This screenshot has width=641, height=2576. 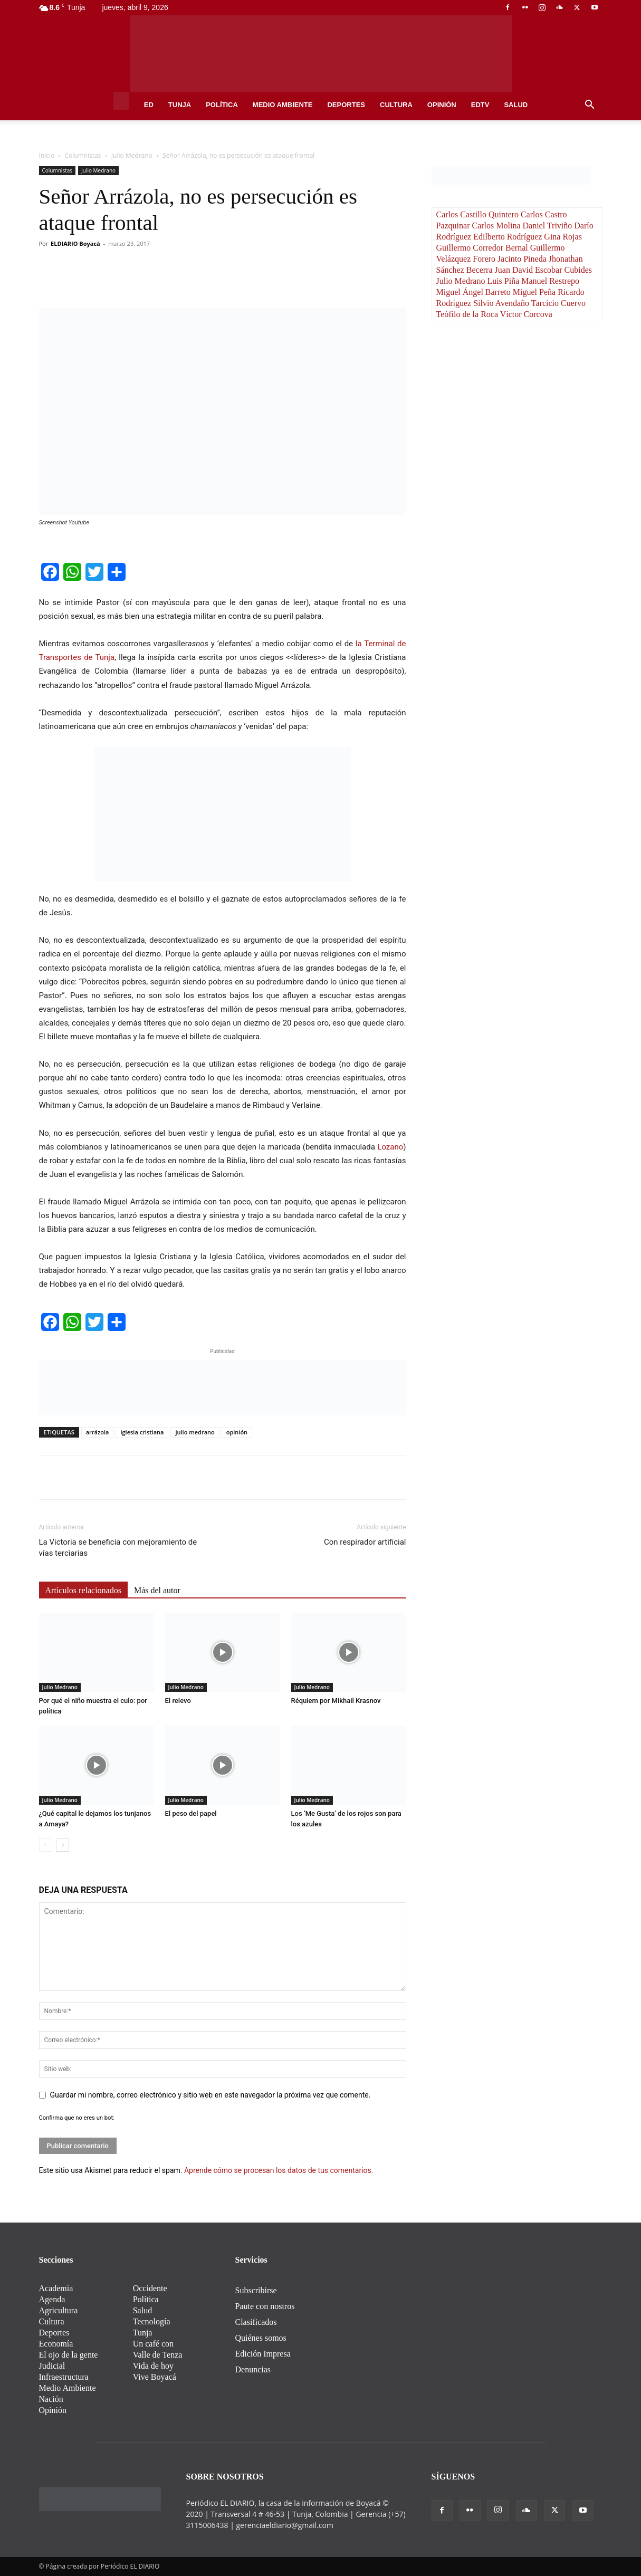 I want to click on Más del autor, so click(x=157, y=1590).